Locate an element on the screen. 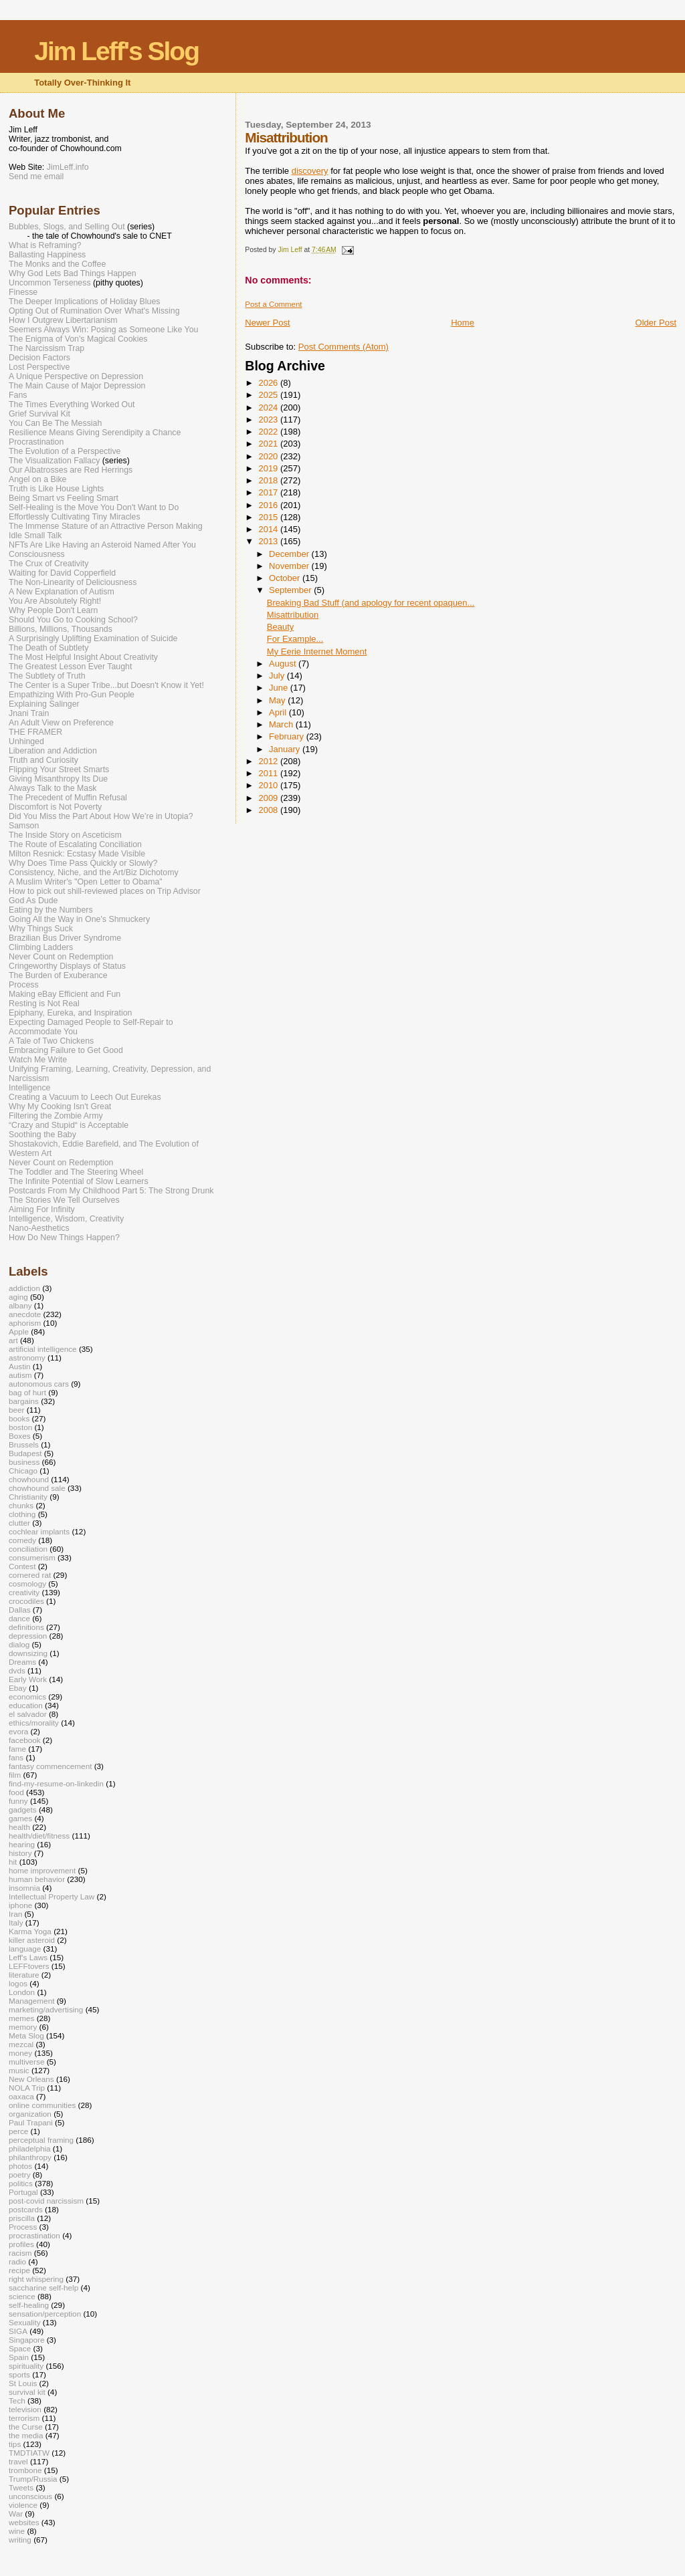  Aiming For Infinity is located at coordinates (42, 1209).